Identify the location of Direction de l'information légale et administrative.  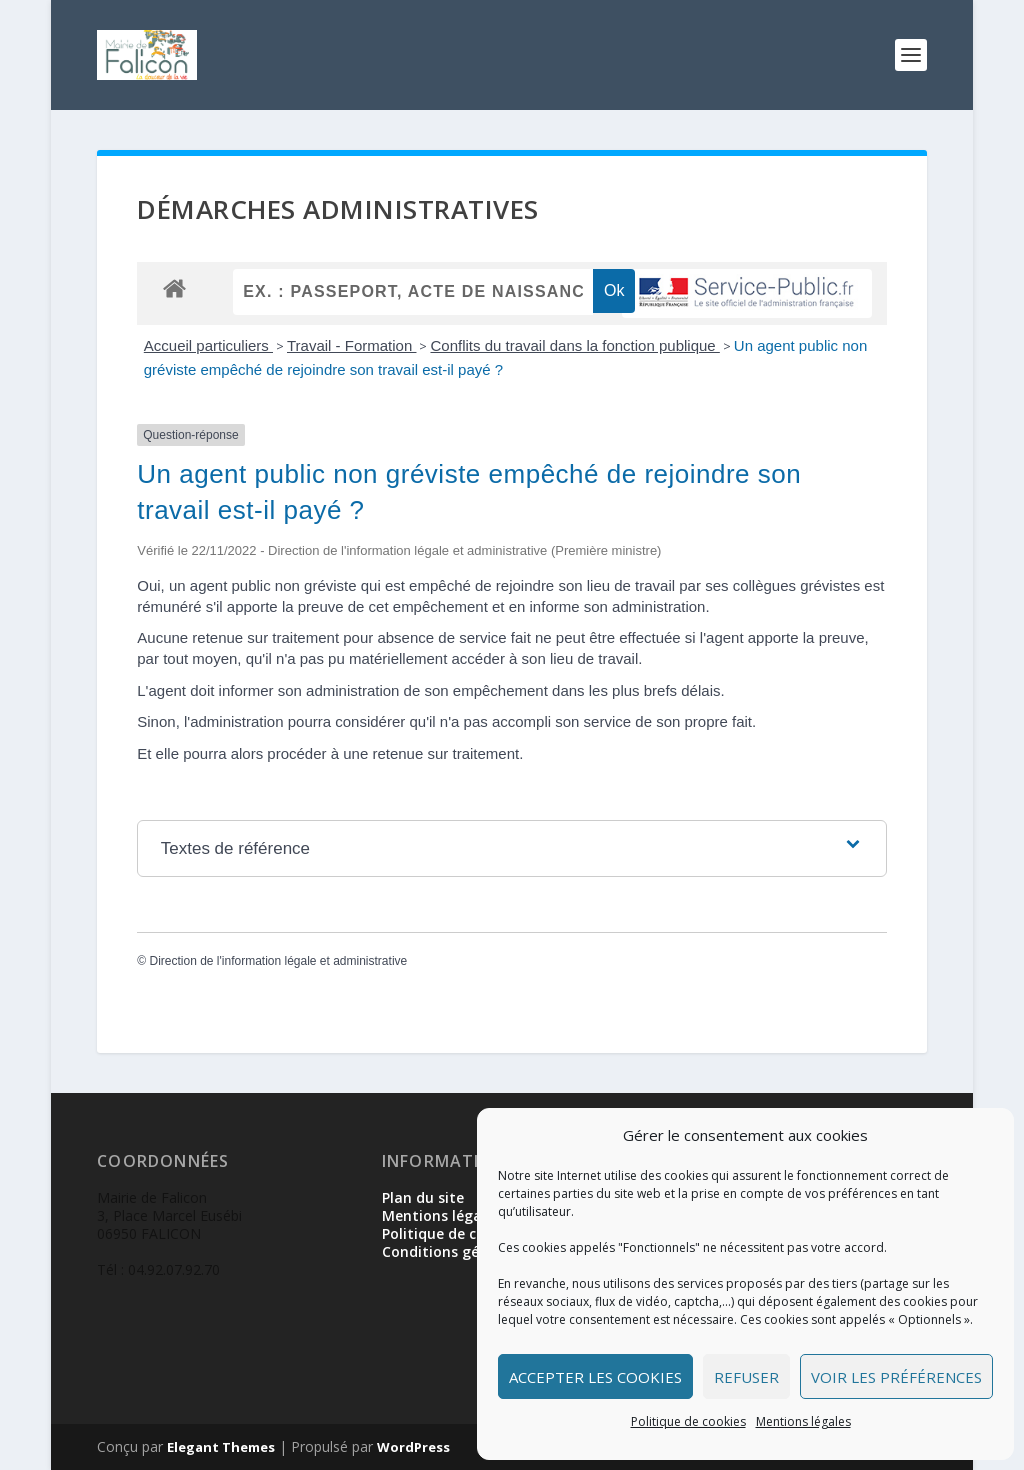
(278, 961).